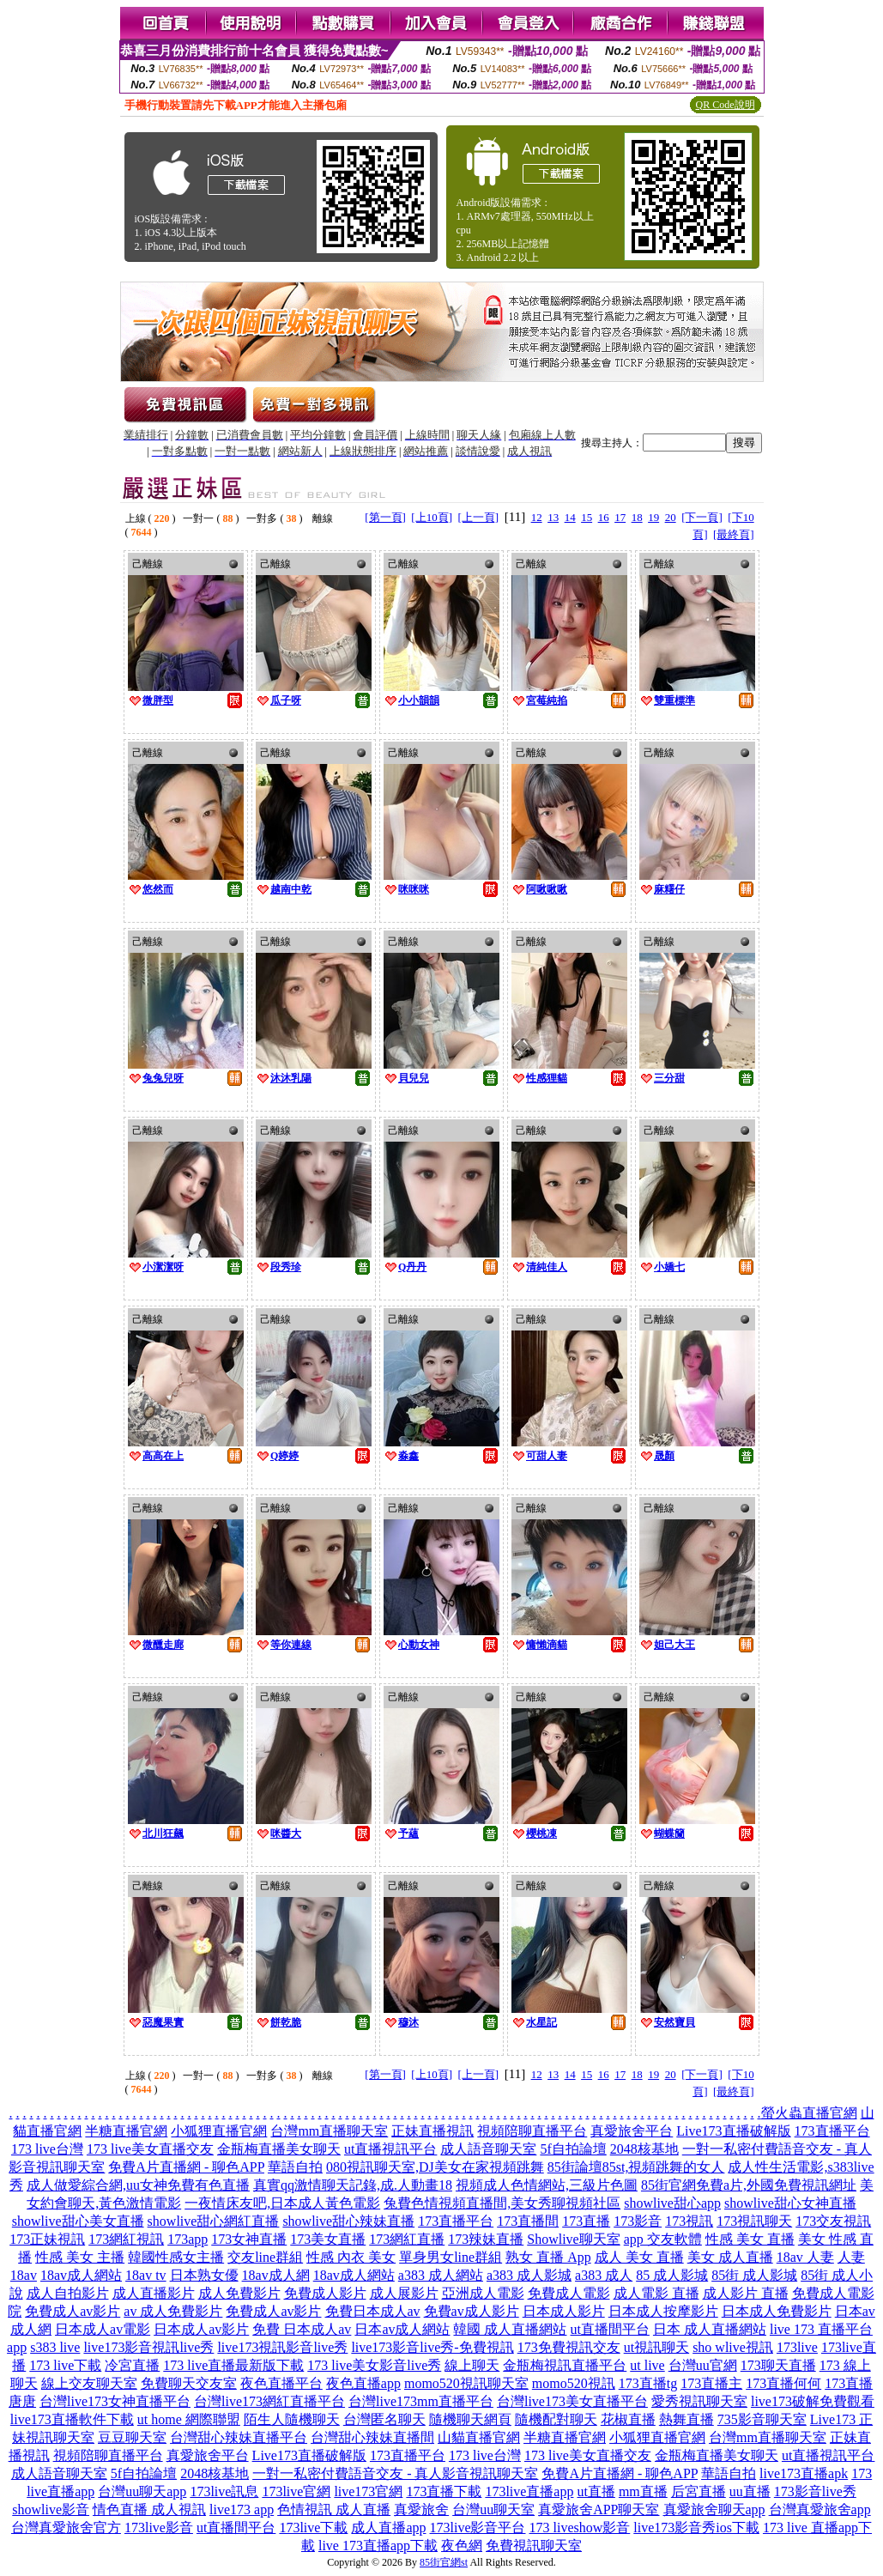 The image size is (883, 2576). I want to click on 85 成人影城, so click(672, 2275).